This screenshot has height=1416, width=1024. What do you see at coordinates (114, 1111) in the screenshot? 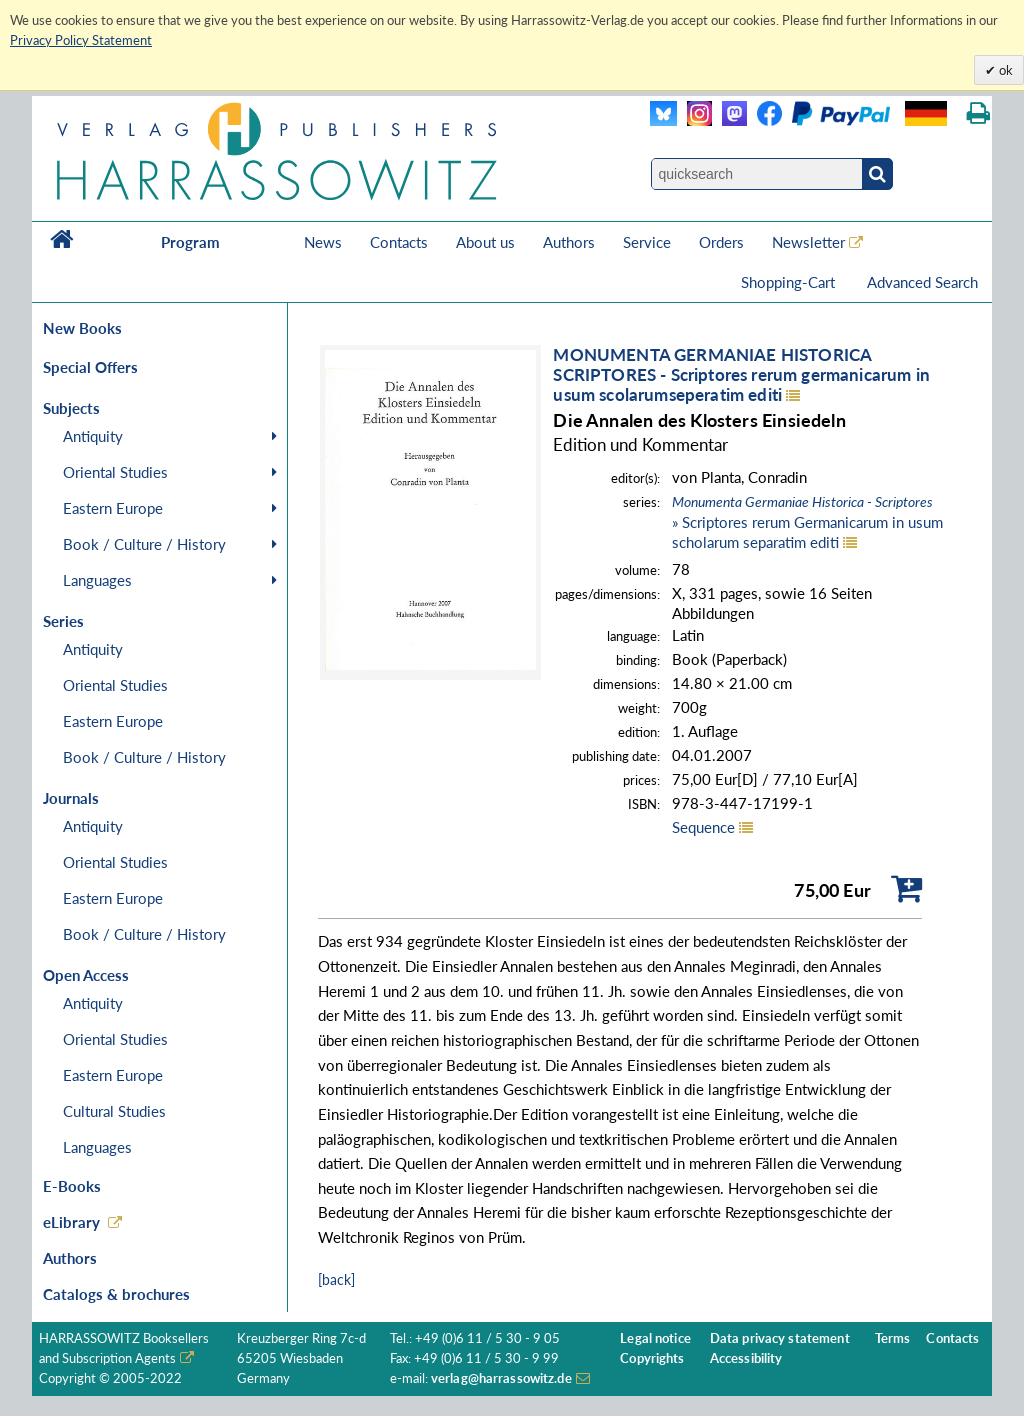
I see `Cultural Studies` at bounding box center [114, 1111].